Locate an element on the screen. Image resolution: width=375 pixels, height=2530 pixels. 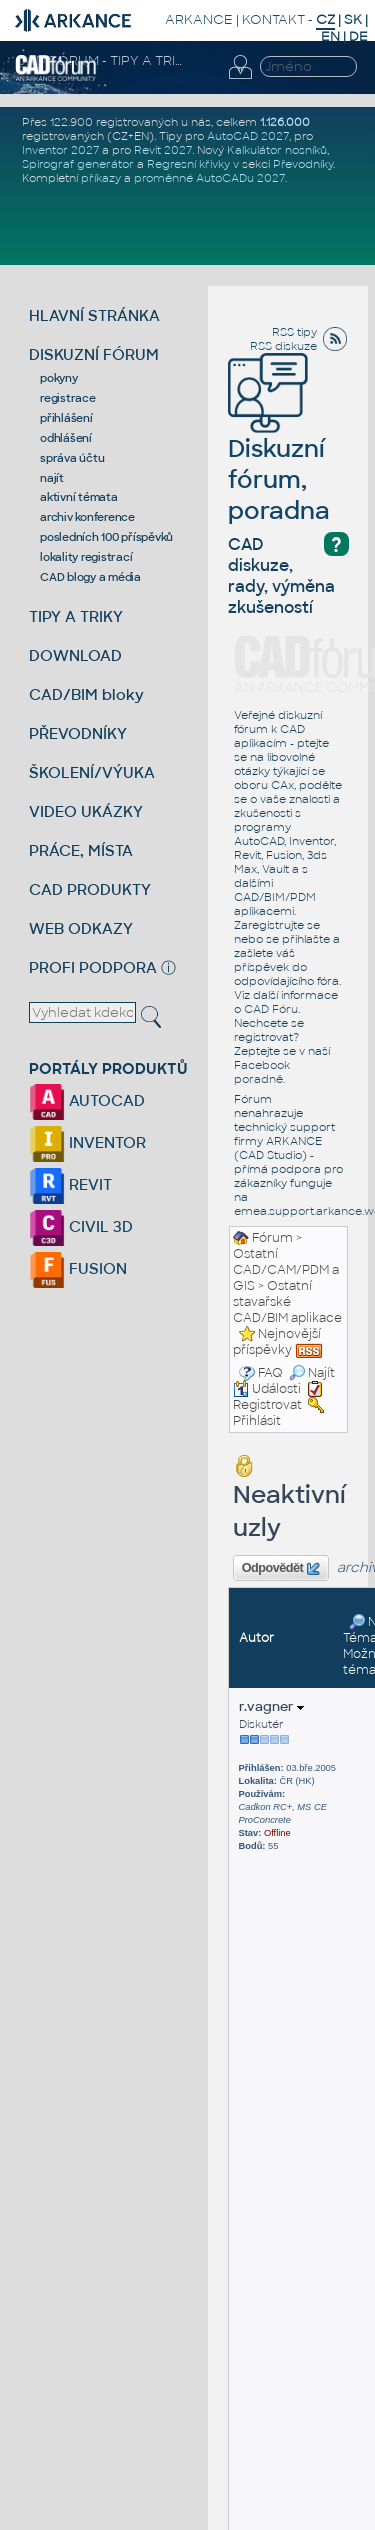
Revit 2027 is located at coordinates (163, 150).